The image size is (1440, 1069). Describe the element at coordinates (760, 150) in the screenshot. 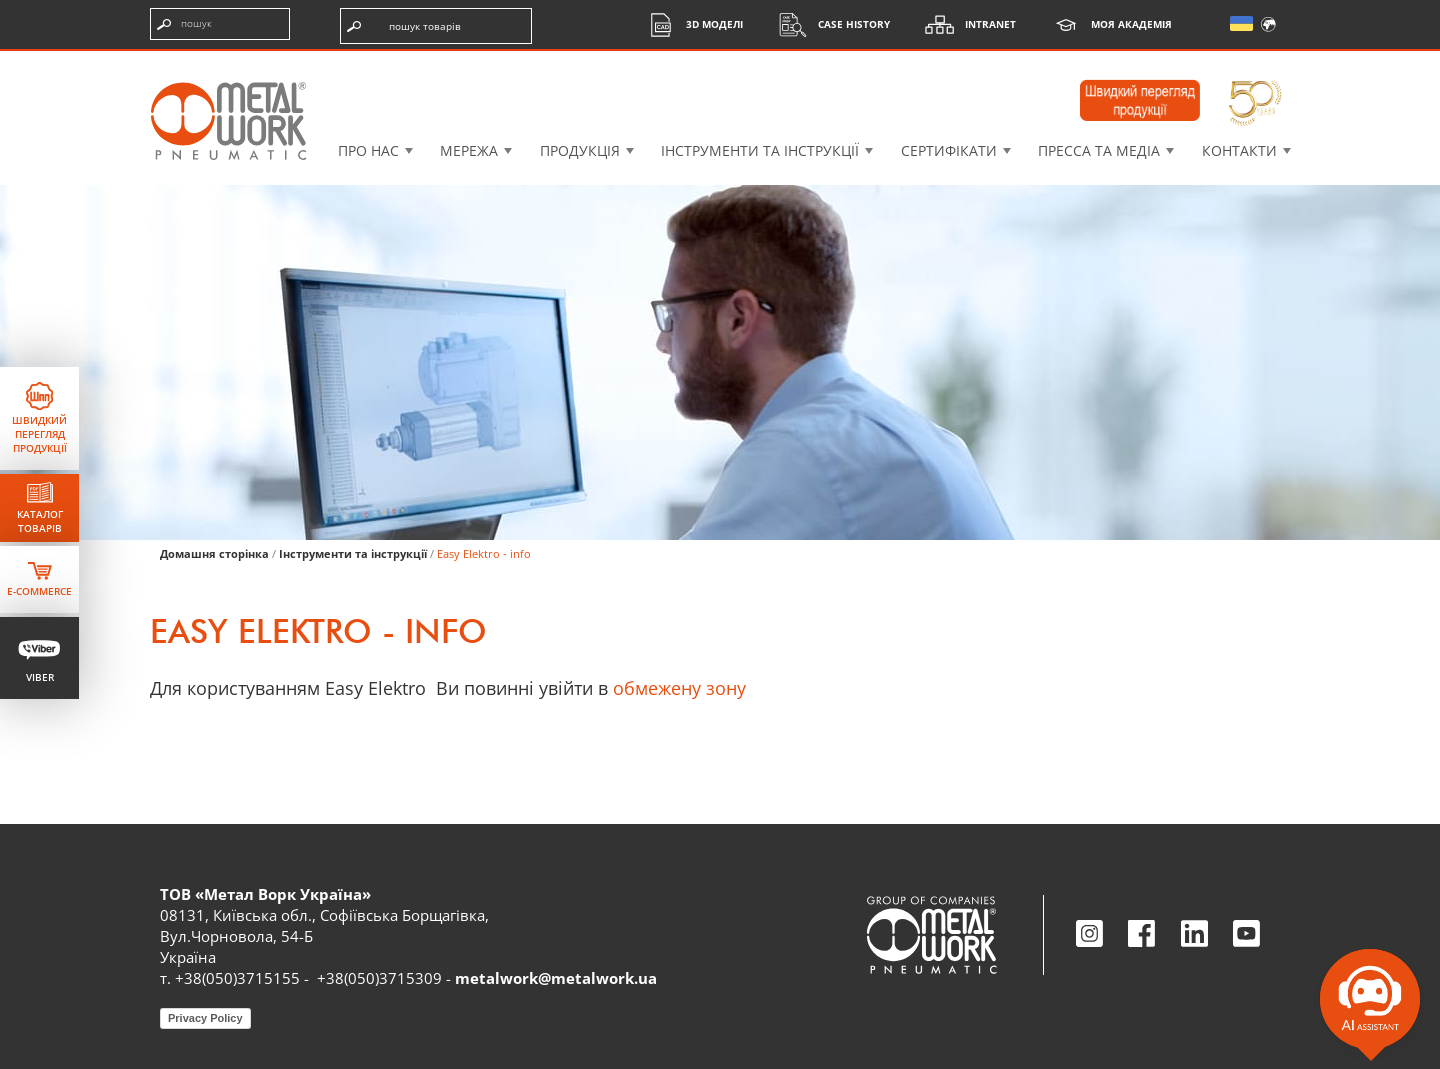

I see `Інструменти та інструкції` at that location.